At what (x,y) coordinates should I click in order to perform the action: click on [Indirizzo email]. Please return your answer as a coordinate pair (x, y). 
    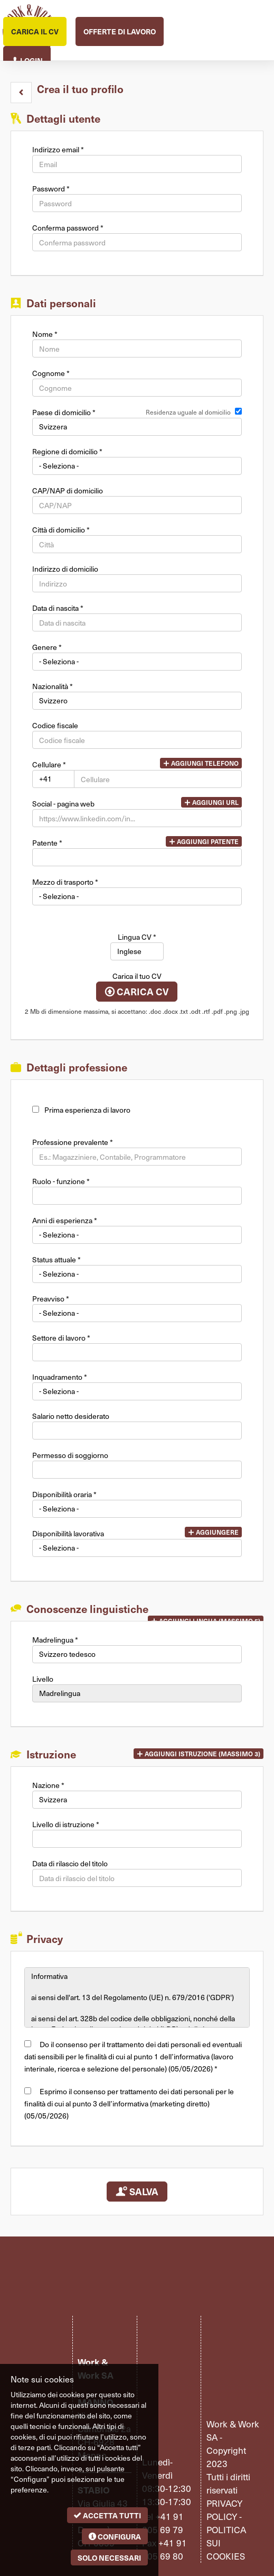
    Looking at the image, I should click on (137, 164).